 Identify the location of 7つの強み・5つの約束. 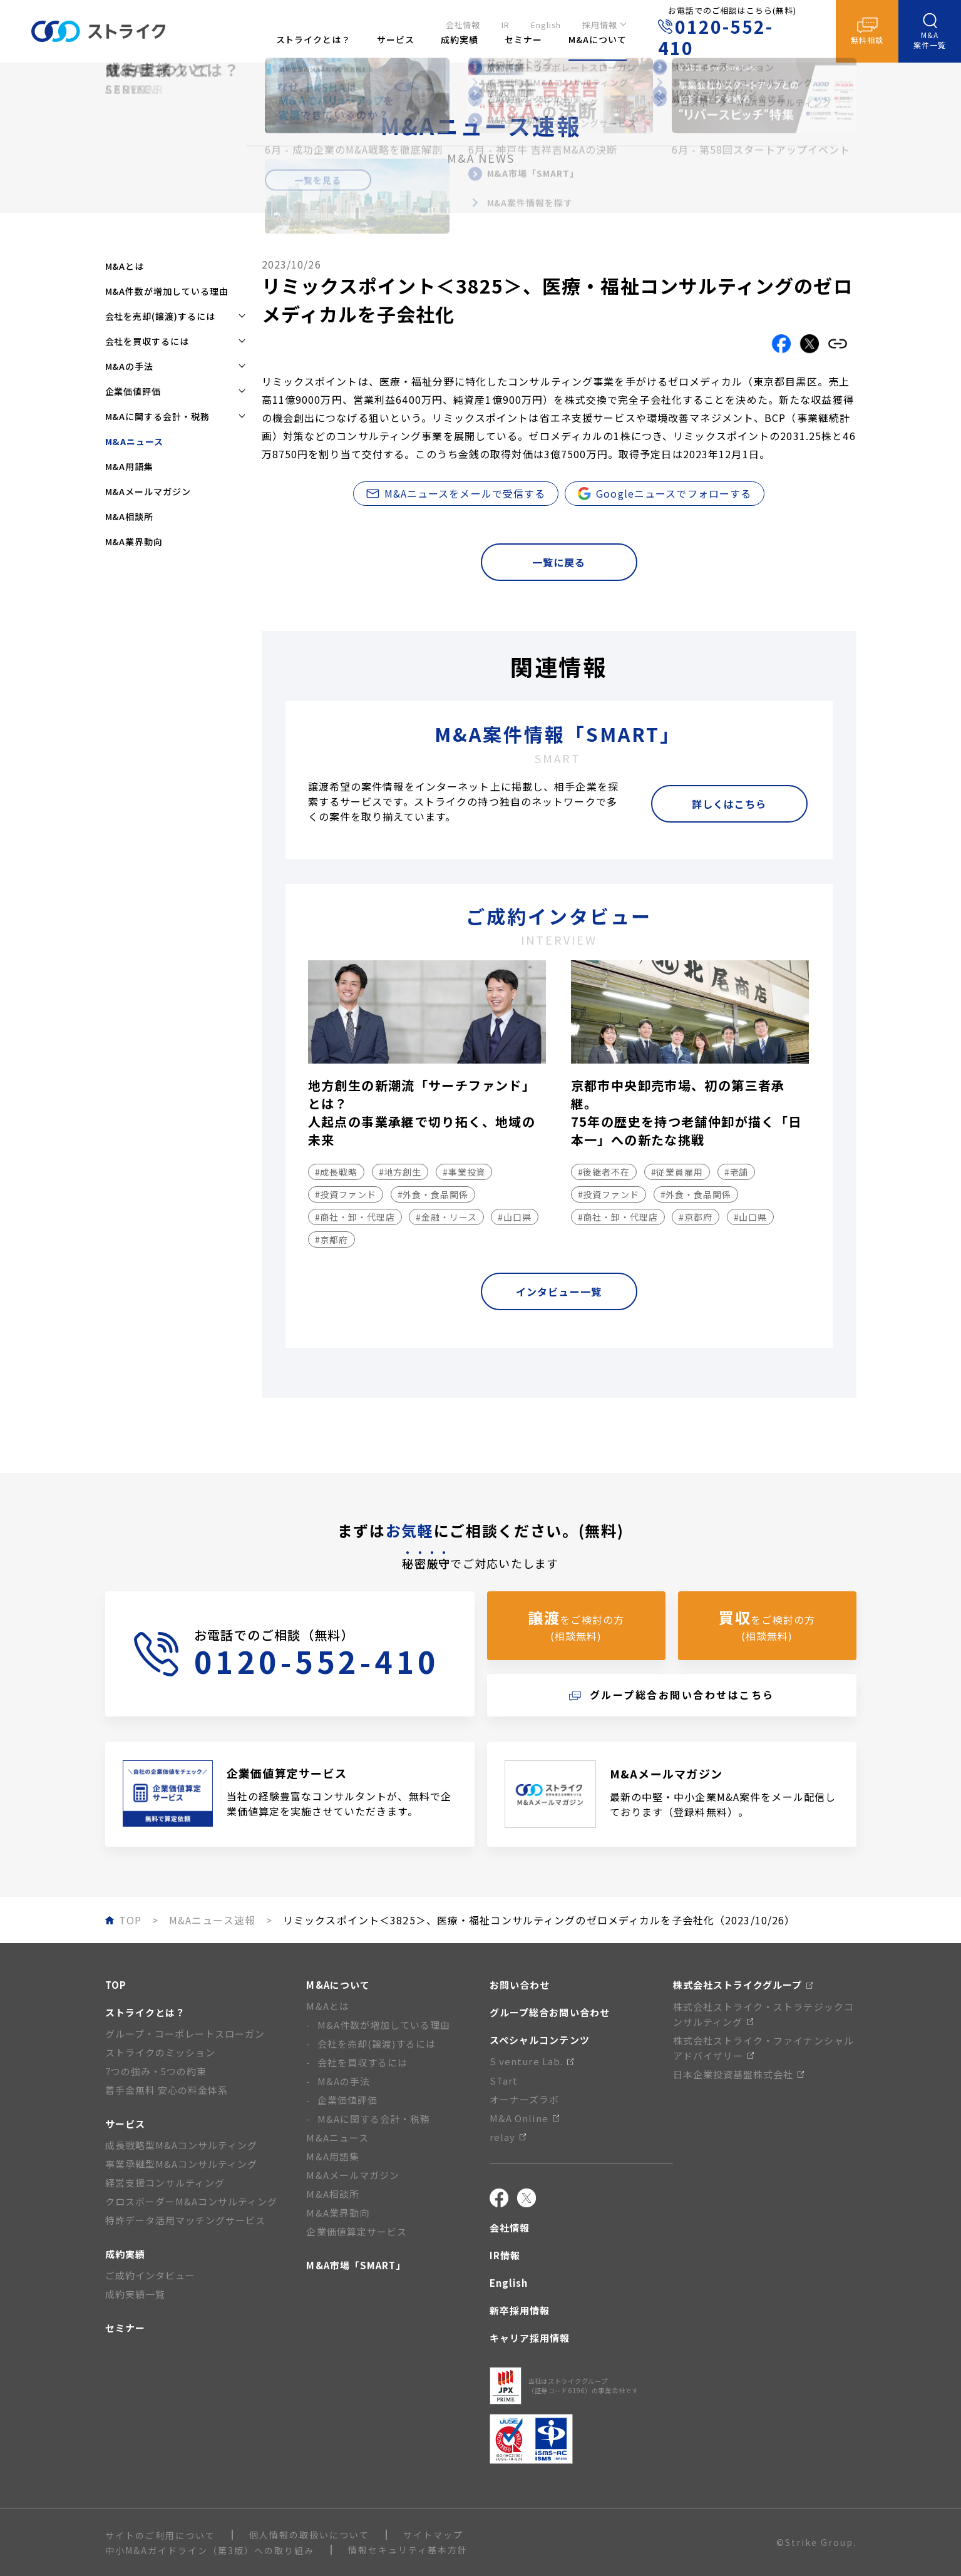
(156, 2071).